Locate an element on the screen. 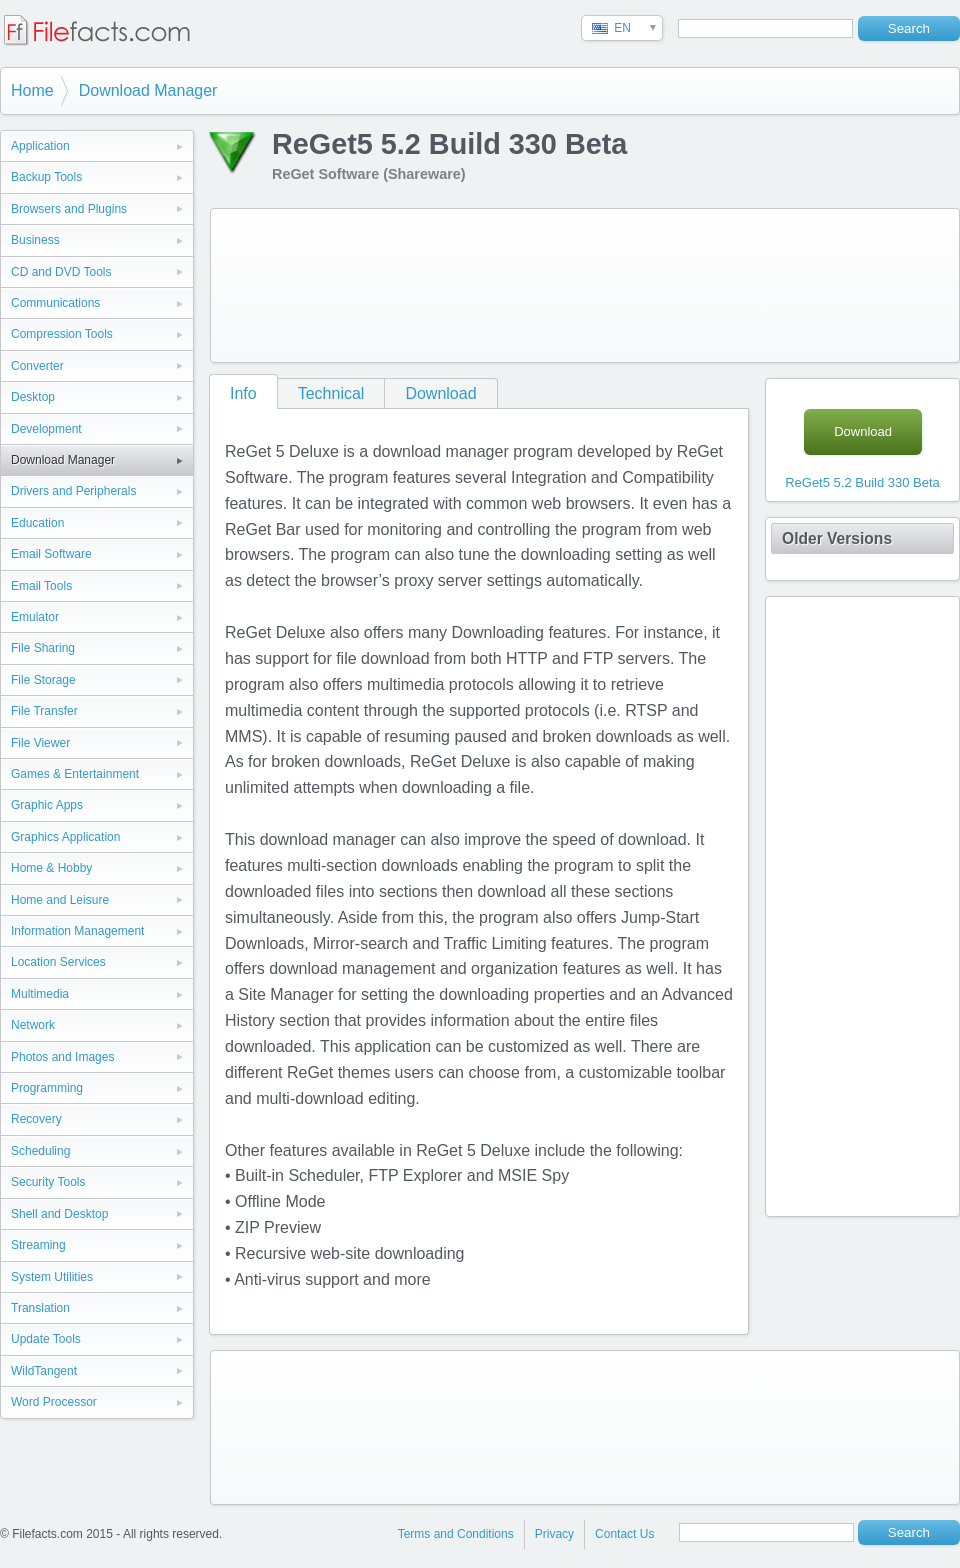 This screenshot has width=960, height=1568. Info is located at coordinates (243, 393).